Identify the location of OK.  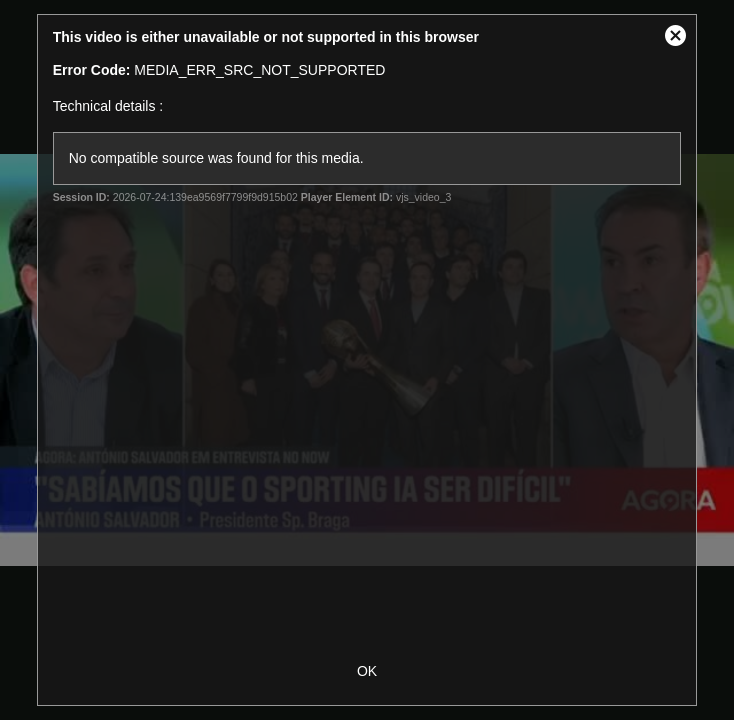
(367, 671).